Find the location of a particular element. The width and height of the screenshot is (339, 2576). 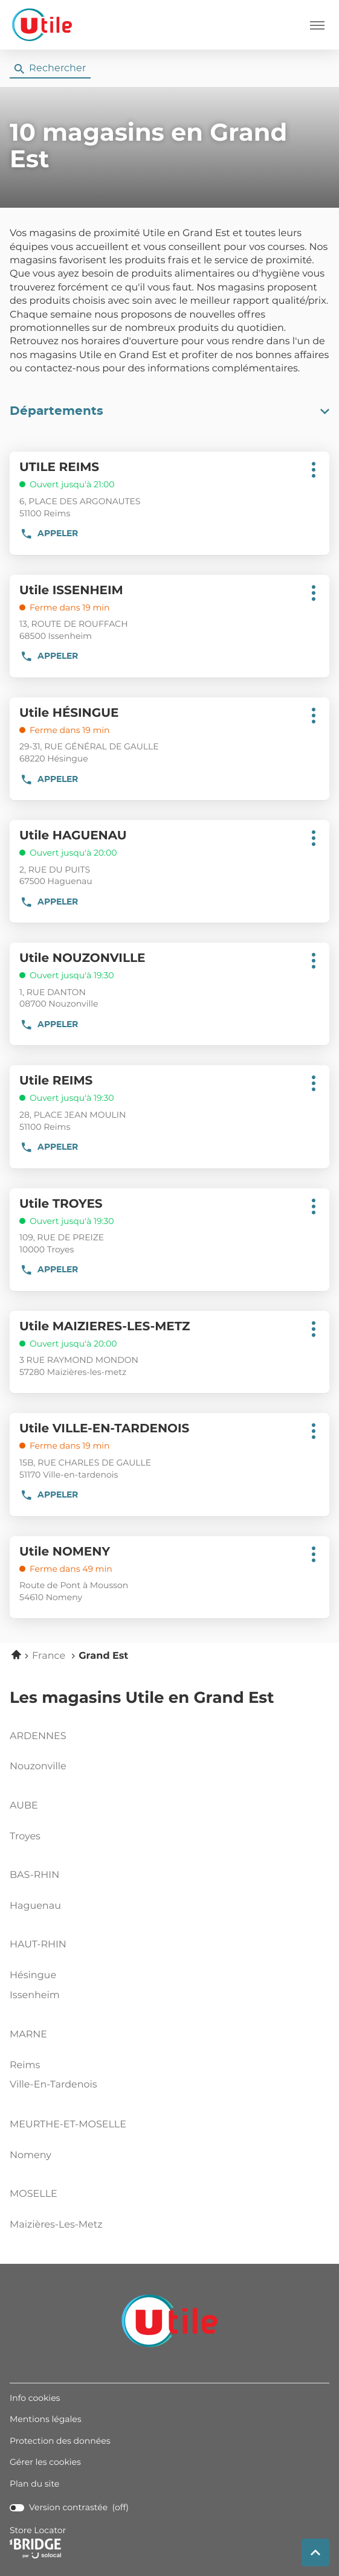

issenheim is located at coordinates (167, 1996).